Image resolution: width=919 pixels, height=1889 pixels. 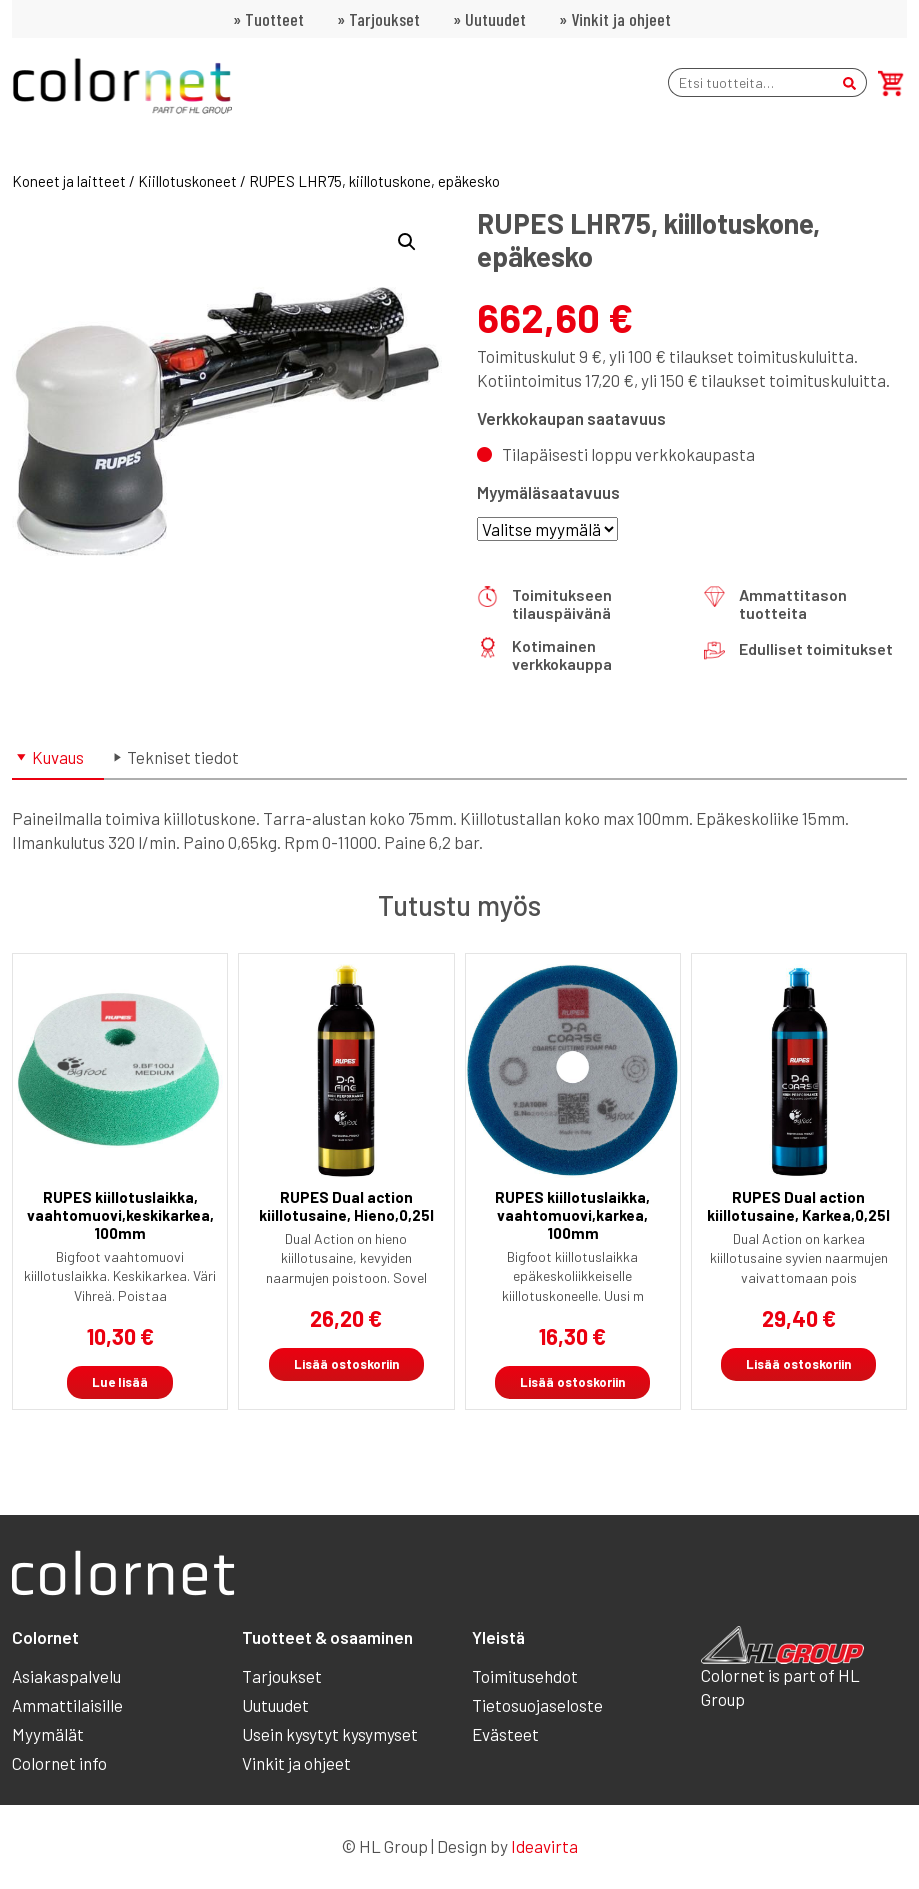 What do you see at coordinates (59, 1763) in the screenshot?
I see `Colornet info` at bounding box center [59, 1763].